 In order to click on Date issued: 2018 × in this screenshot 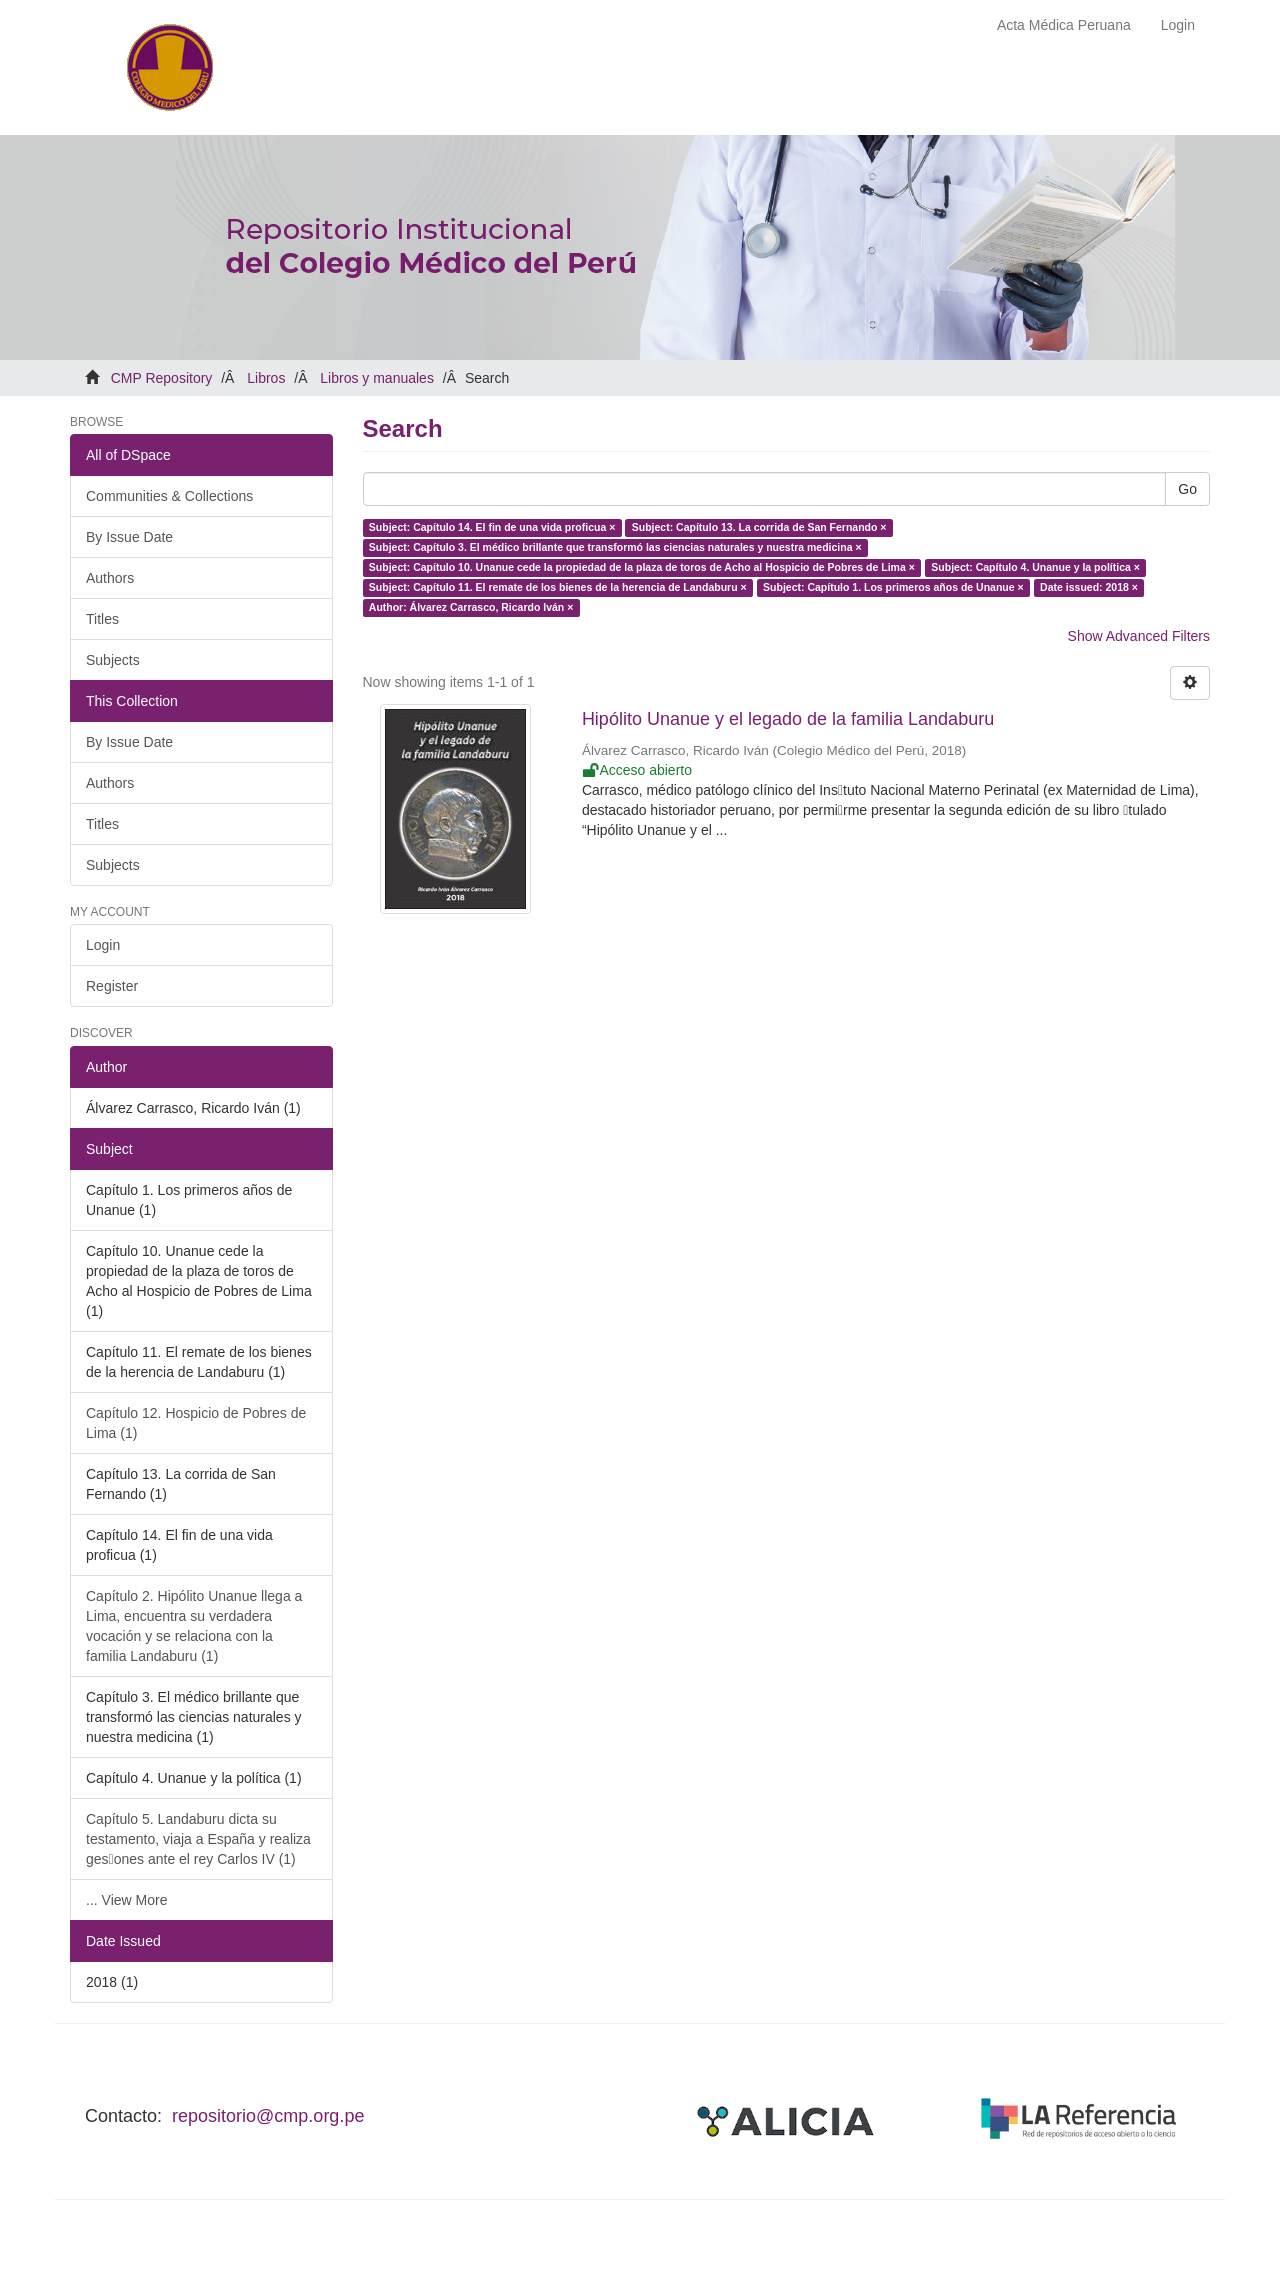, I will do `click(1089, 587)`.